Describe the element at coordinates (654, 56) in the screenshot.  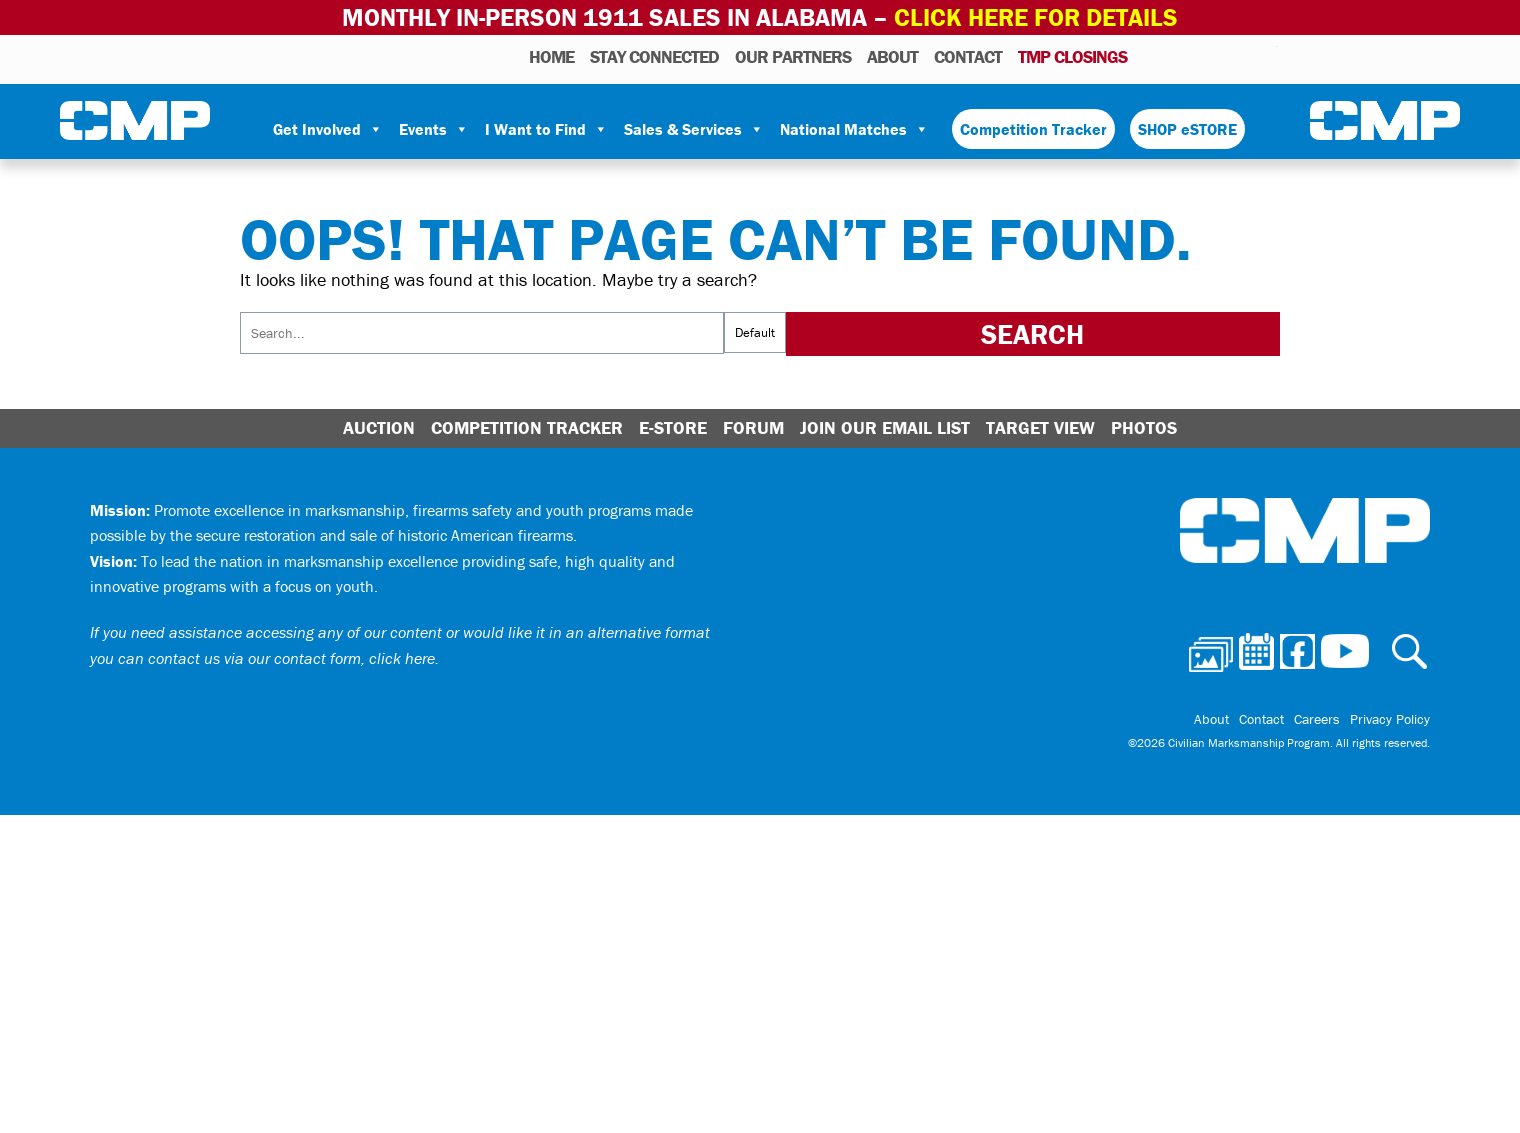
I see `STAY CONNECTED` at that location.